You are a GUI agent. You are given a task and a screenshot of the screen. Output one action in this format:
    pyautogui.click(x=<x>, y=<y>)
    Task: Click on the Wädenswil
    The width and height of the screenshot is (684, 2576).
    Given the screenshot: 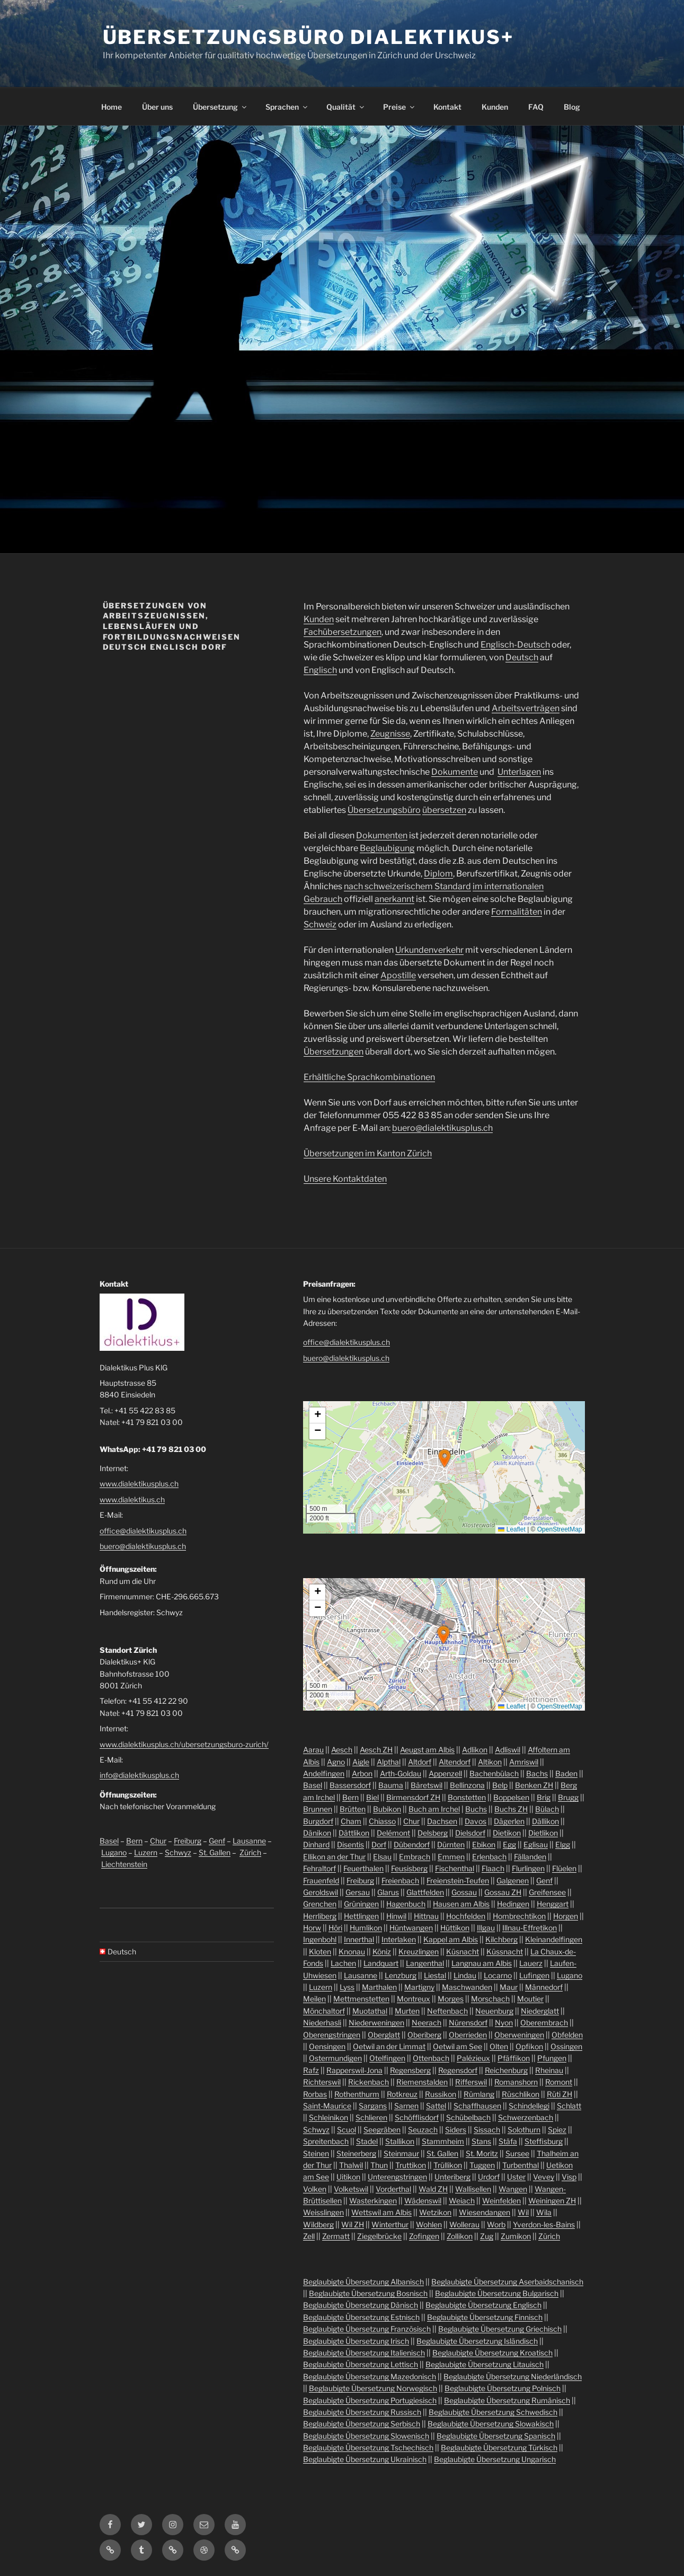 What is the action you would take?
    pyautogui.click(x=422, y=2200)
    